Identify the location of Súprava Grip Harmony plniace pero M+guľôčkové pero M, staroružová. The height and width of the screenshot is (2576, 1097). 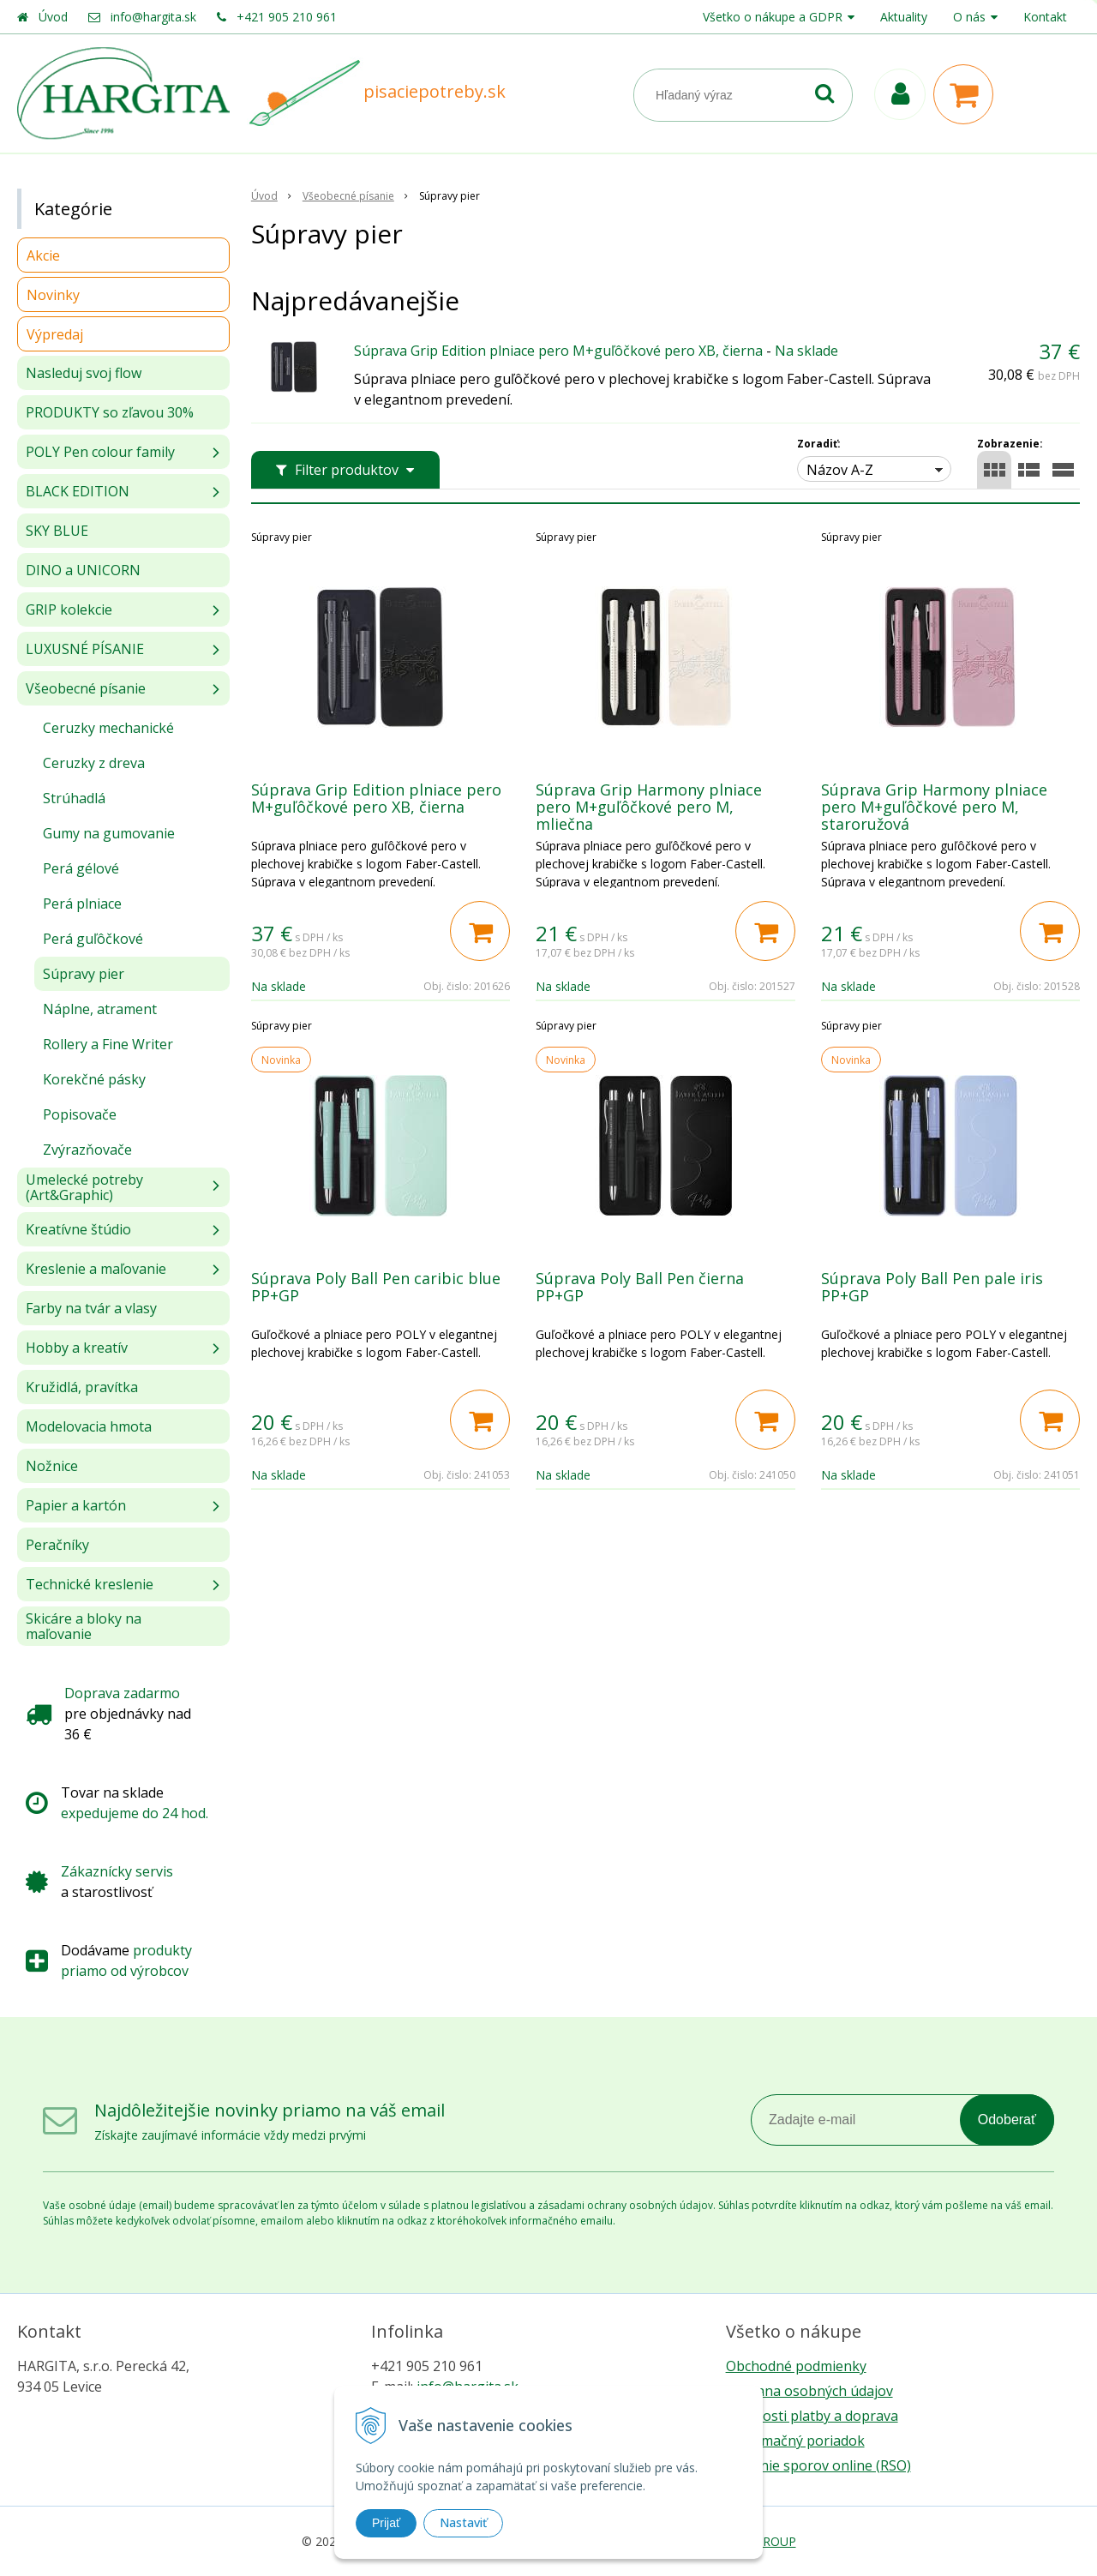
(934, 806).